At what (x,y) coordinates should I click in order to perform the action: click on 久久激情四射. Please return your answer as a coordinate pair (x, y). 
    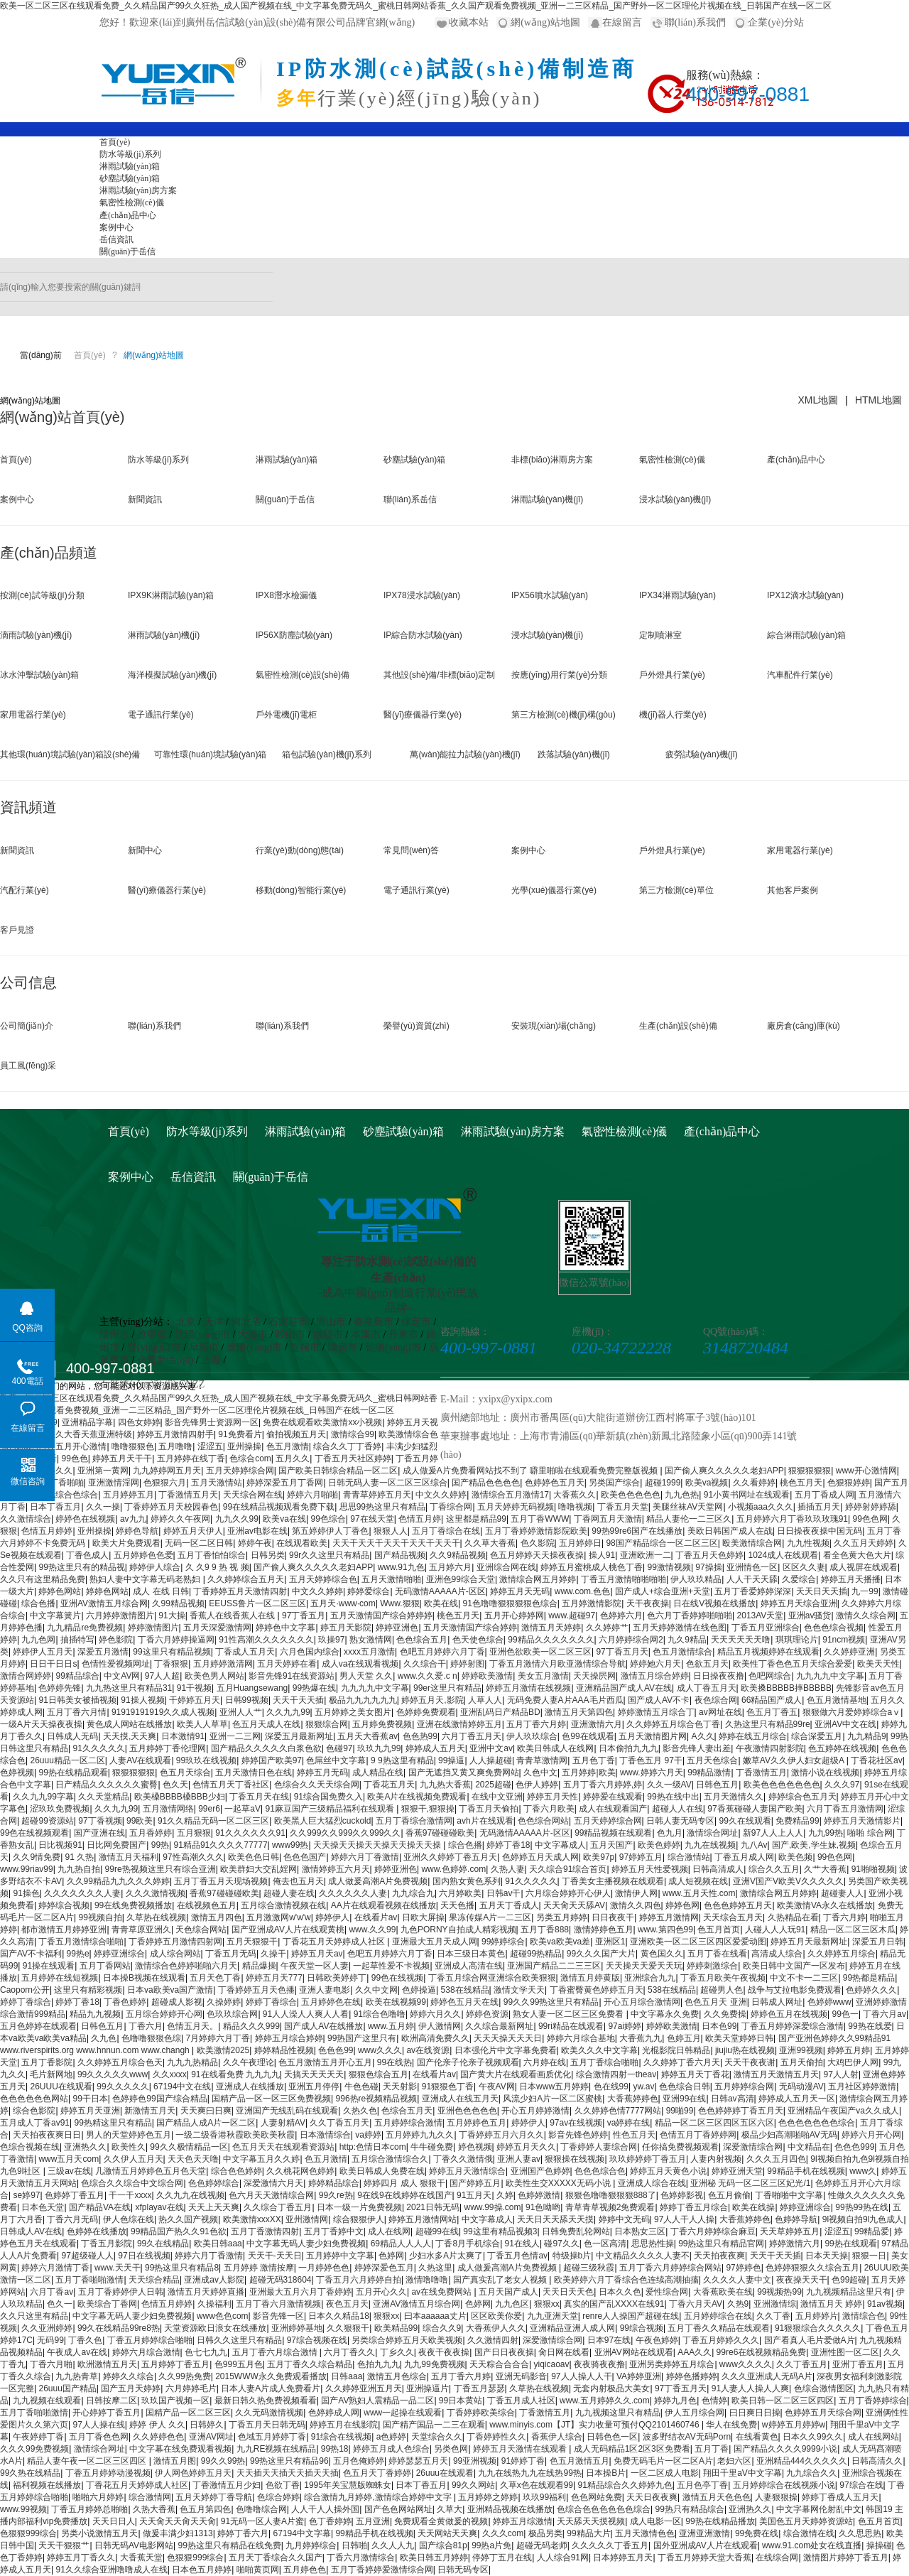
    Looking at the image, I should click on (492, 2340).